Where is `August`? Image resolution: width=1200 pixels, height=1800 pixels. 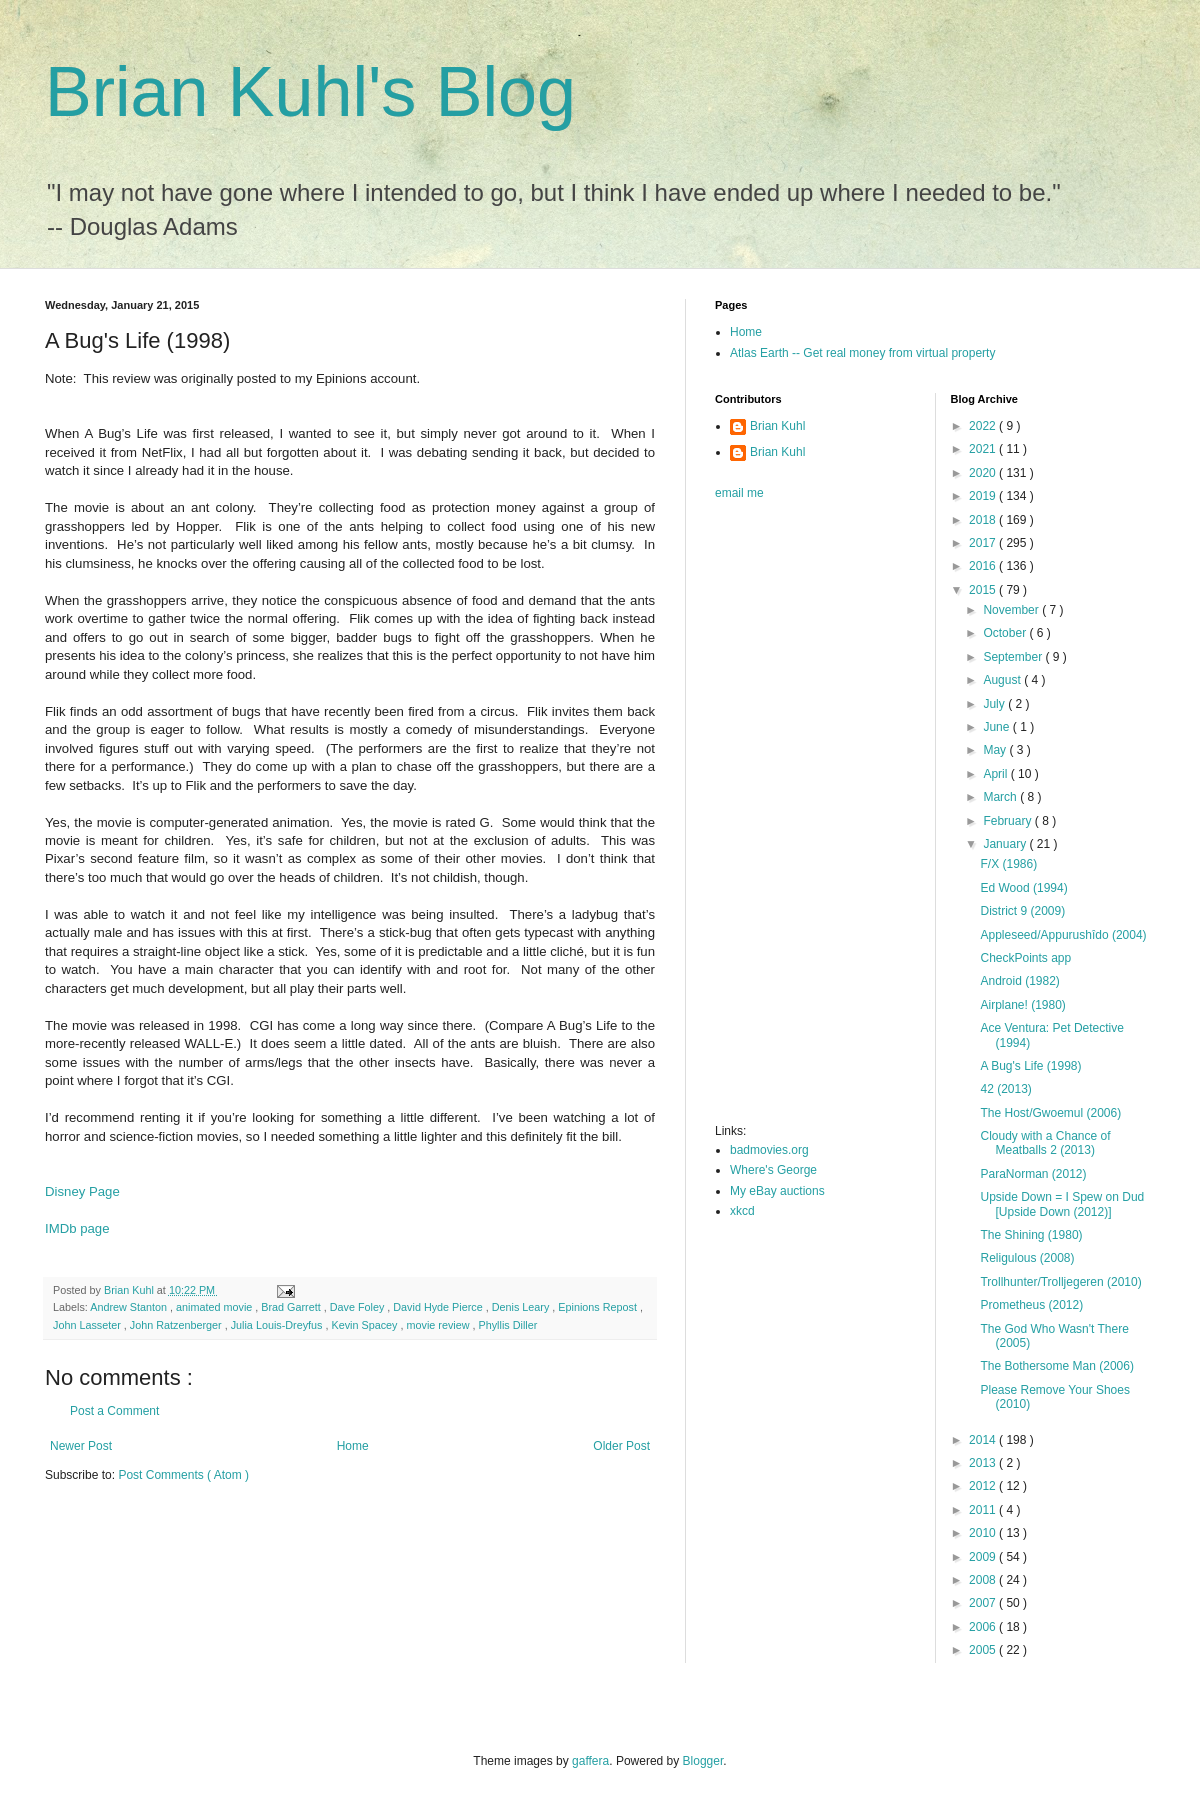
August is located at coordinates (1003, 680).